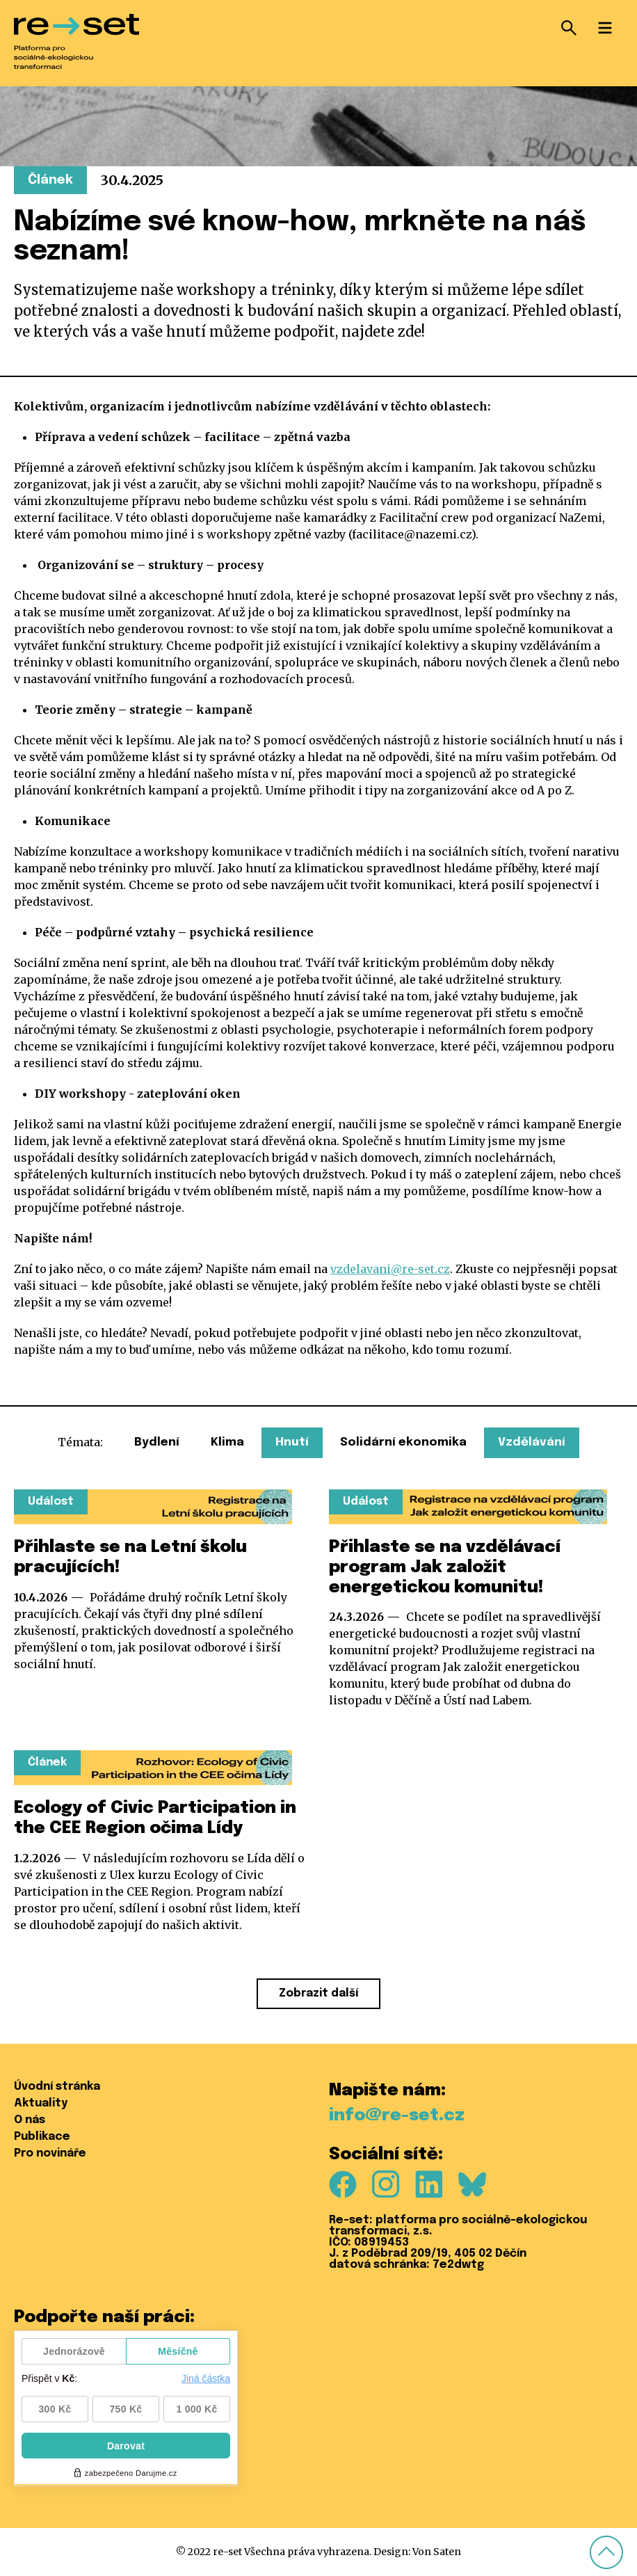  Describe the element at coordinates (227, 1442) in the screenshot. I see `Klima` at that location.